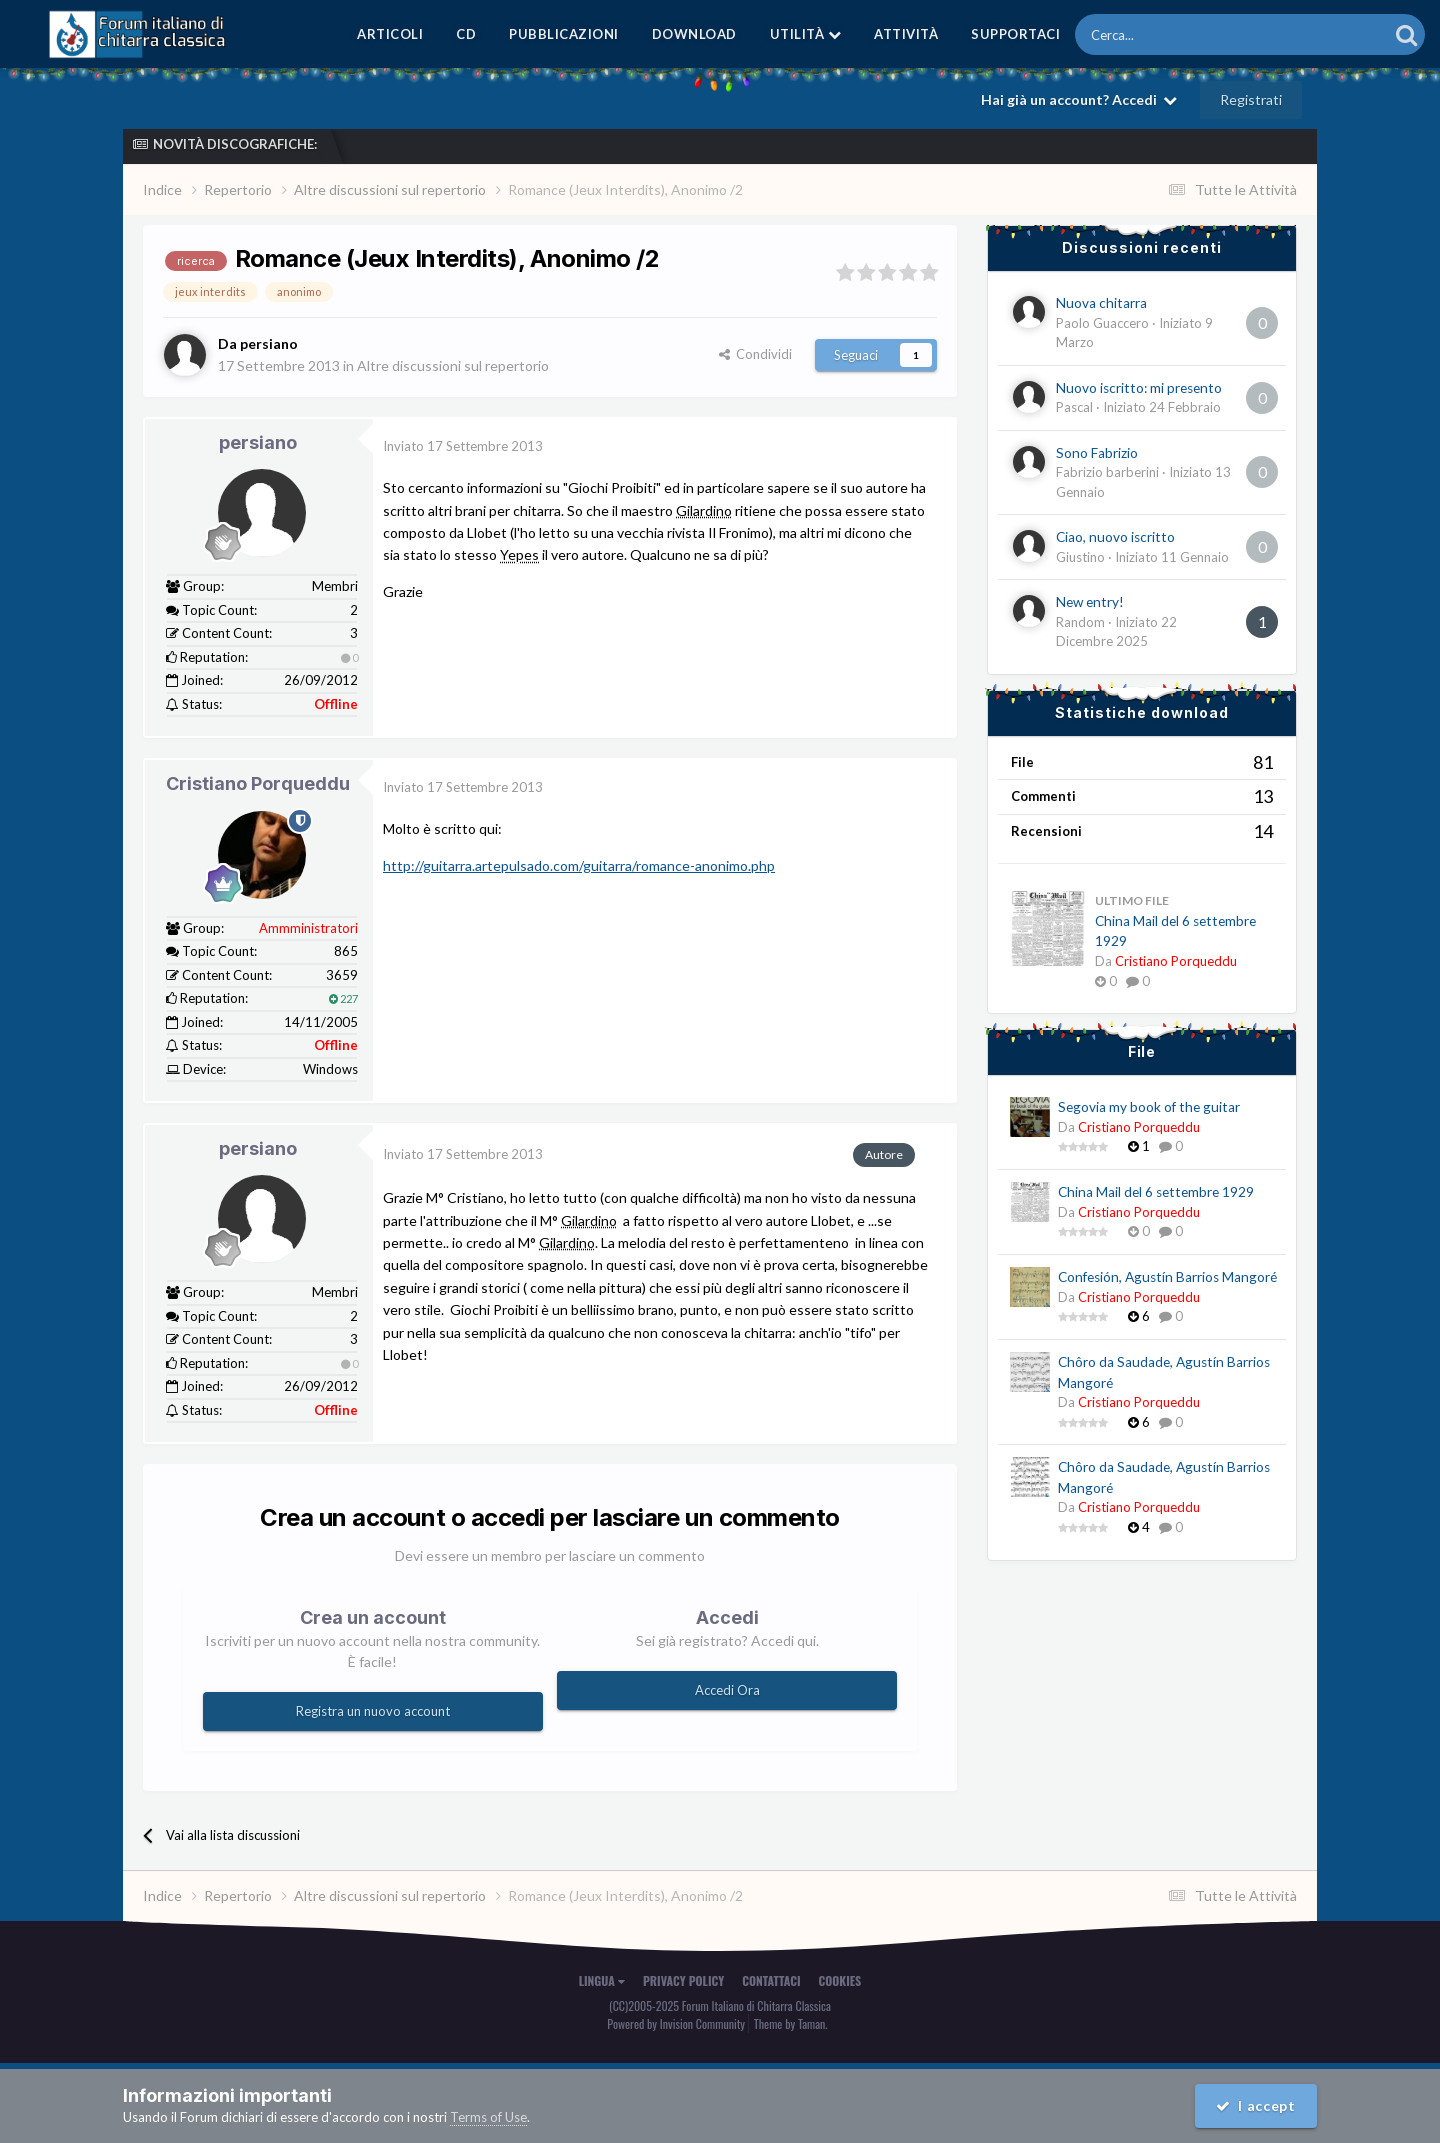  Describe the element at coordinates (840, 1980) in the screenshot. I see `Cookies` at that location.